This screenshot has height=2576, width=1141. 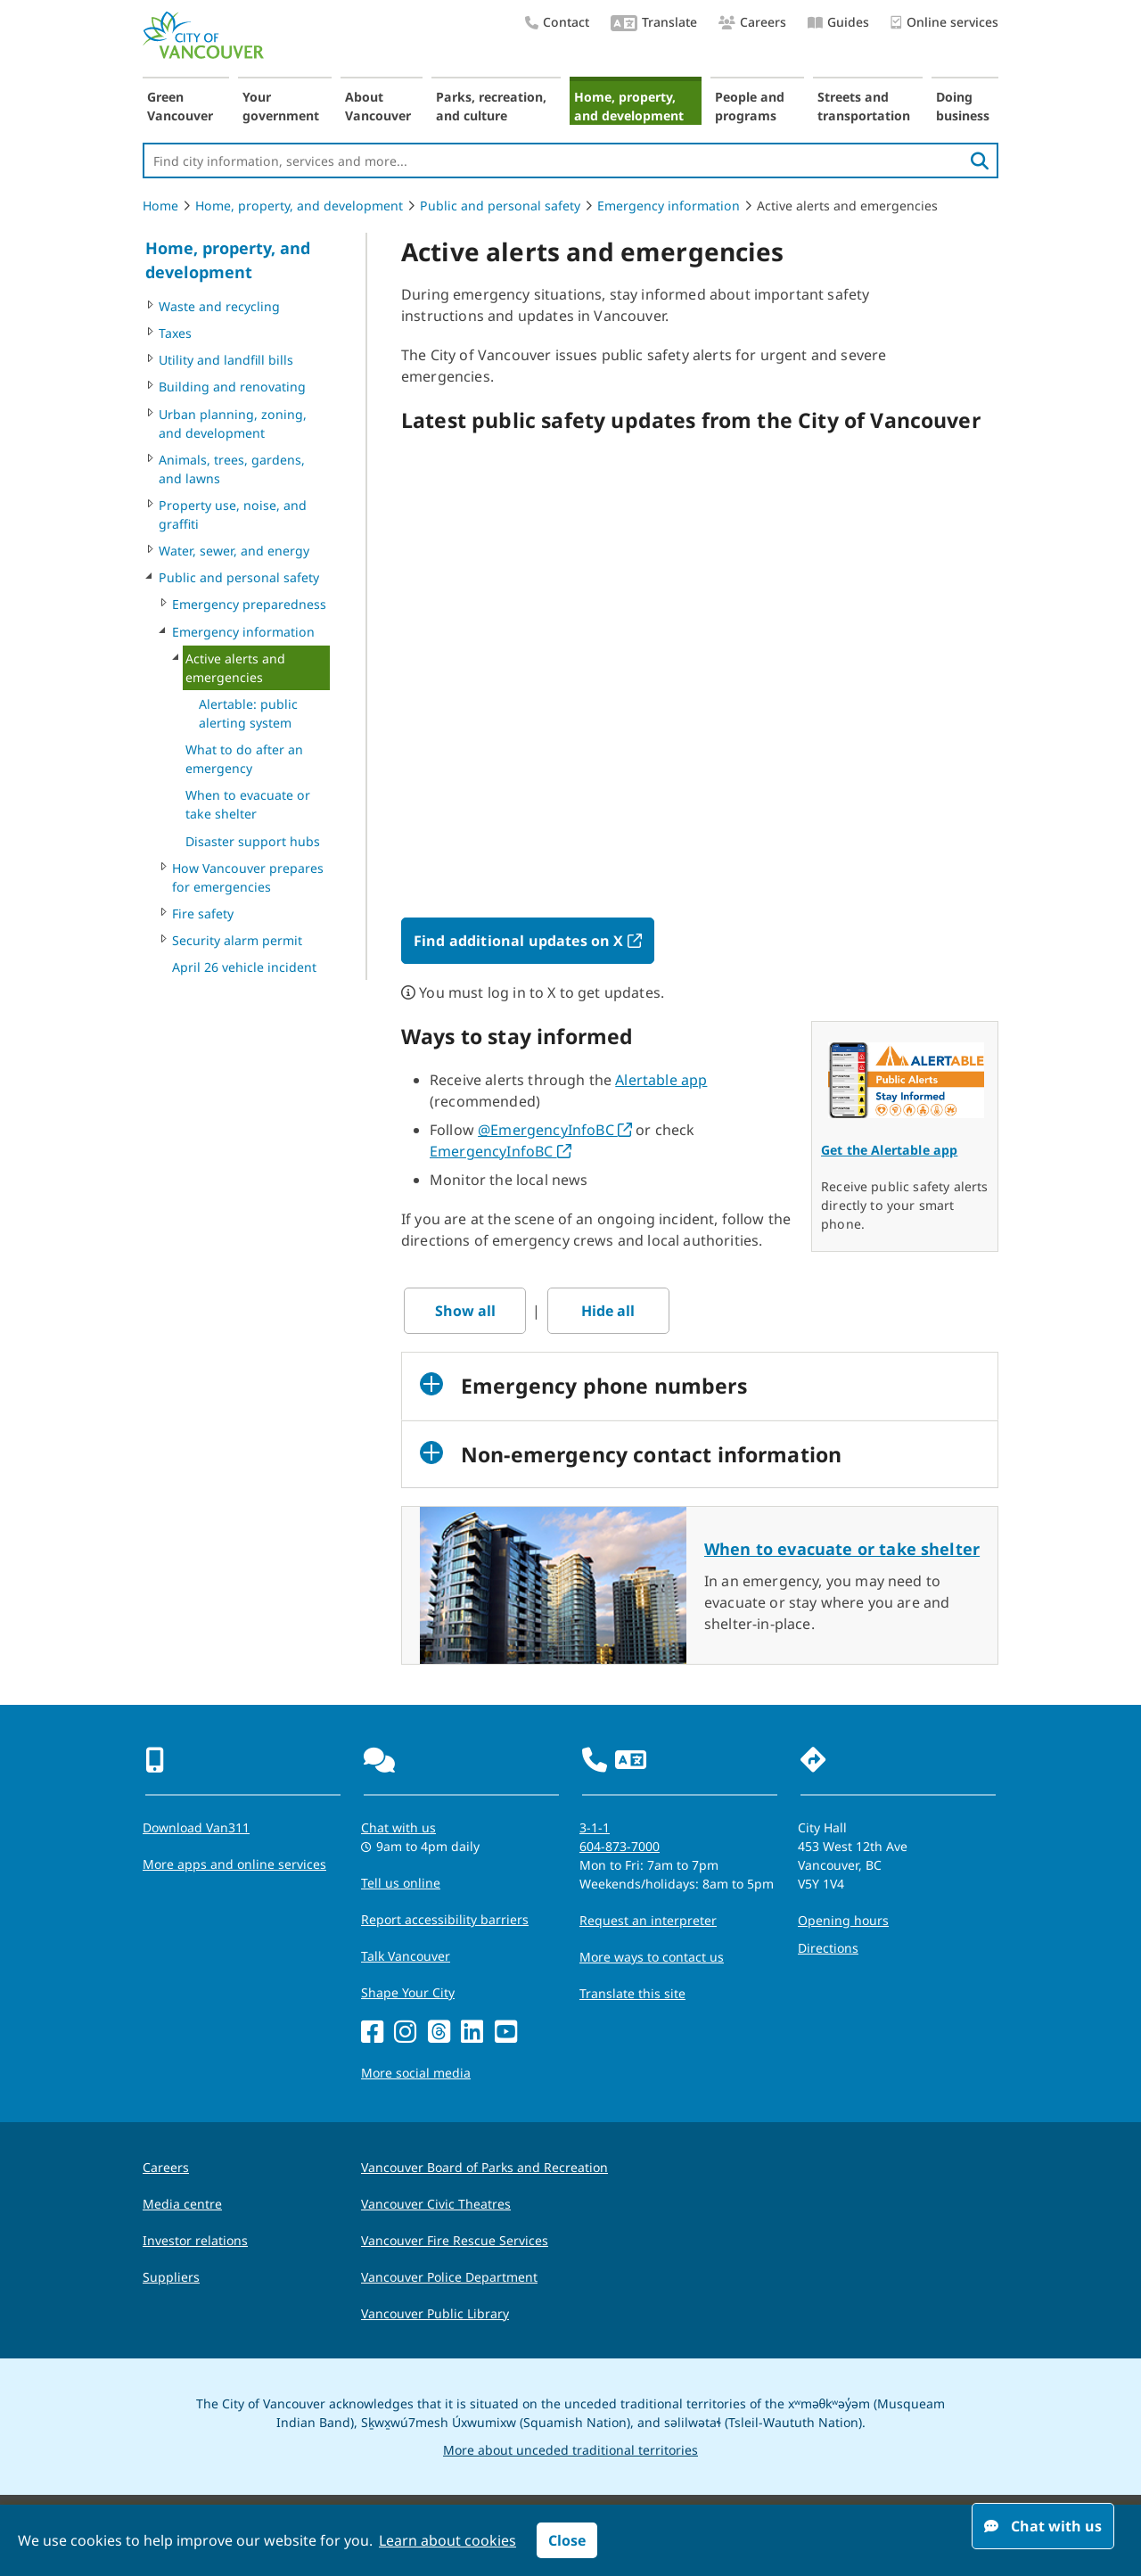 I want to click on Online services, so click(x=944, y=22).